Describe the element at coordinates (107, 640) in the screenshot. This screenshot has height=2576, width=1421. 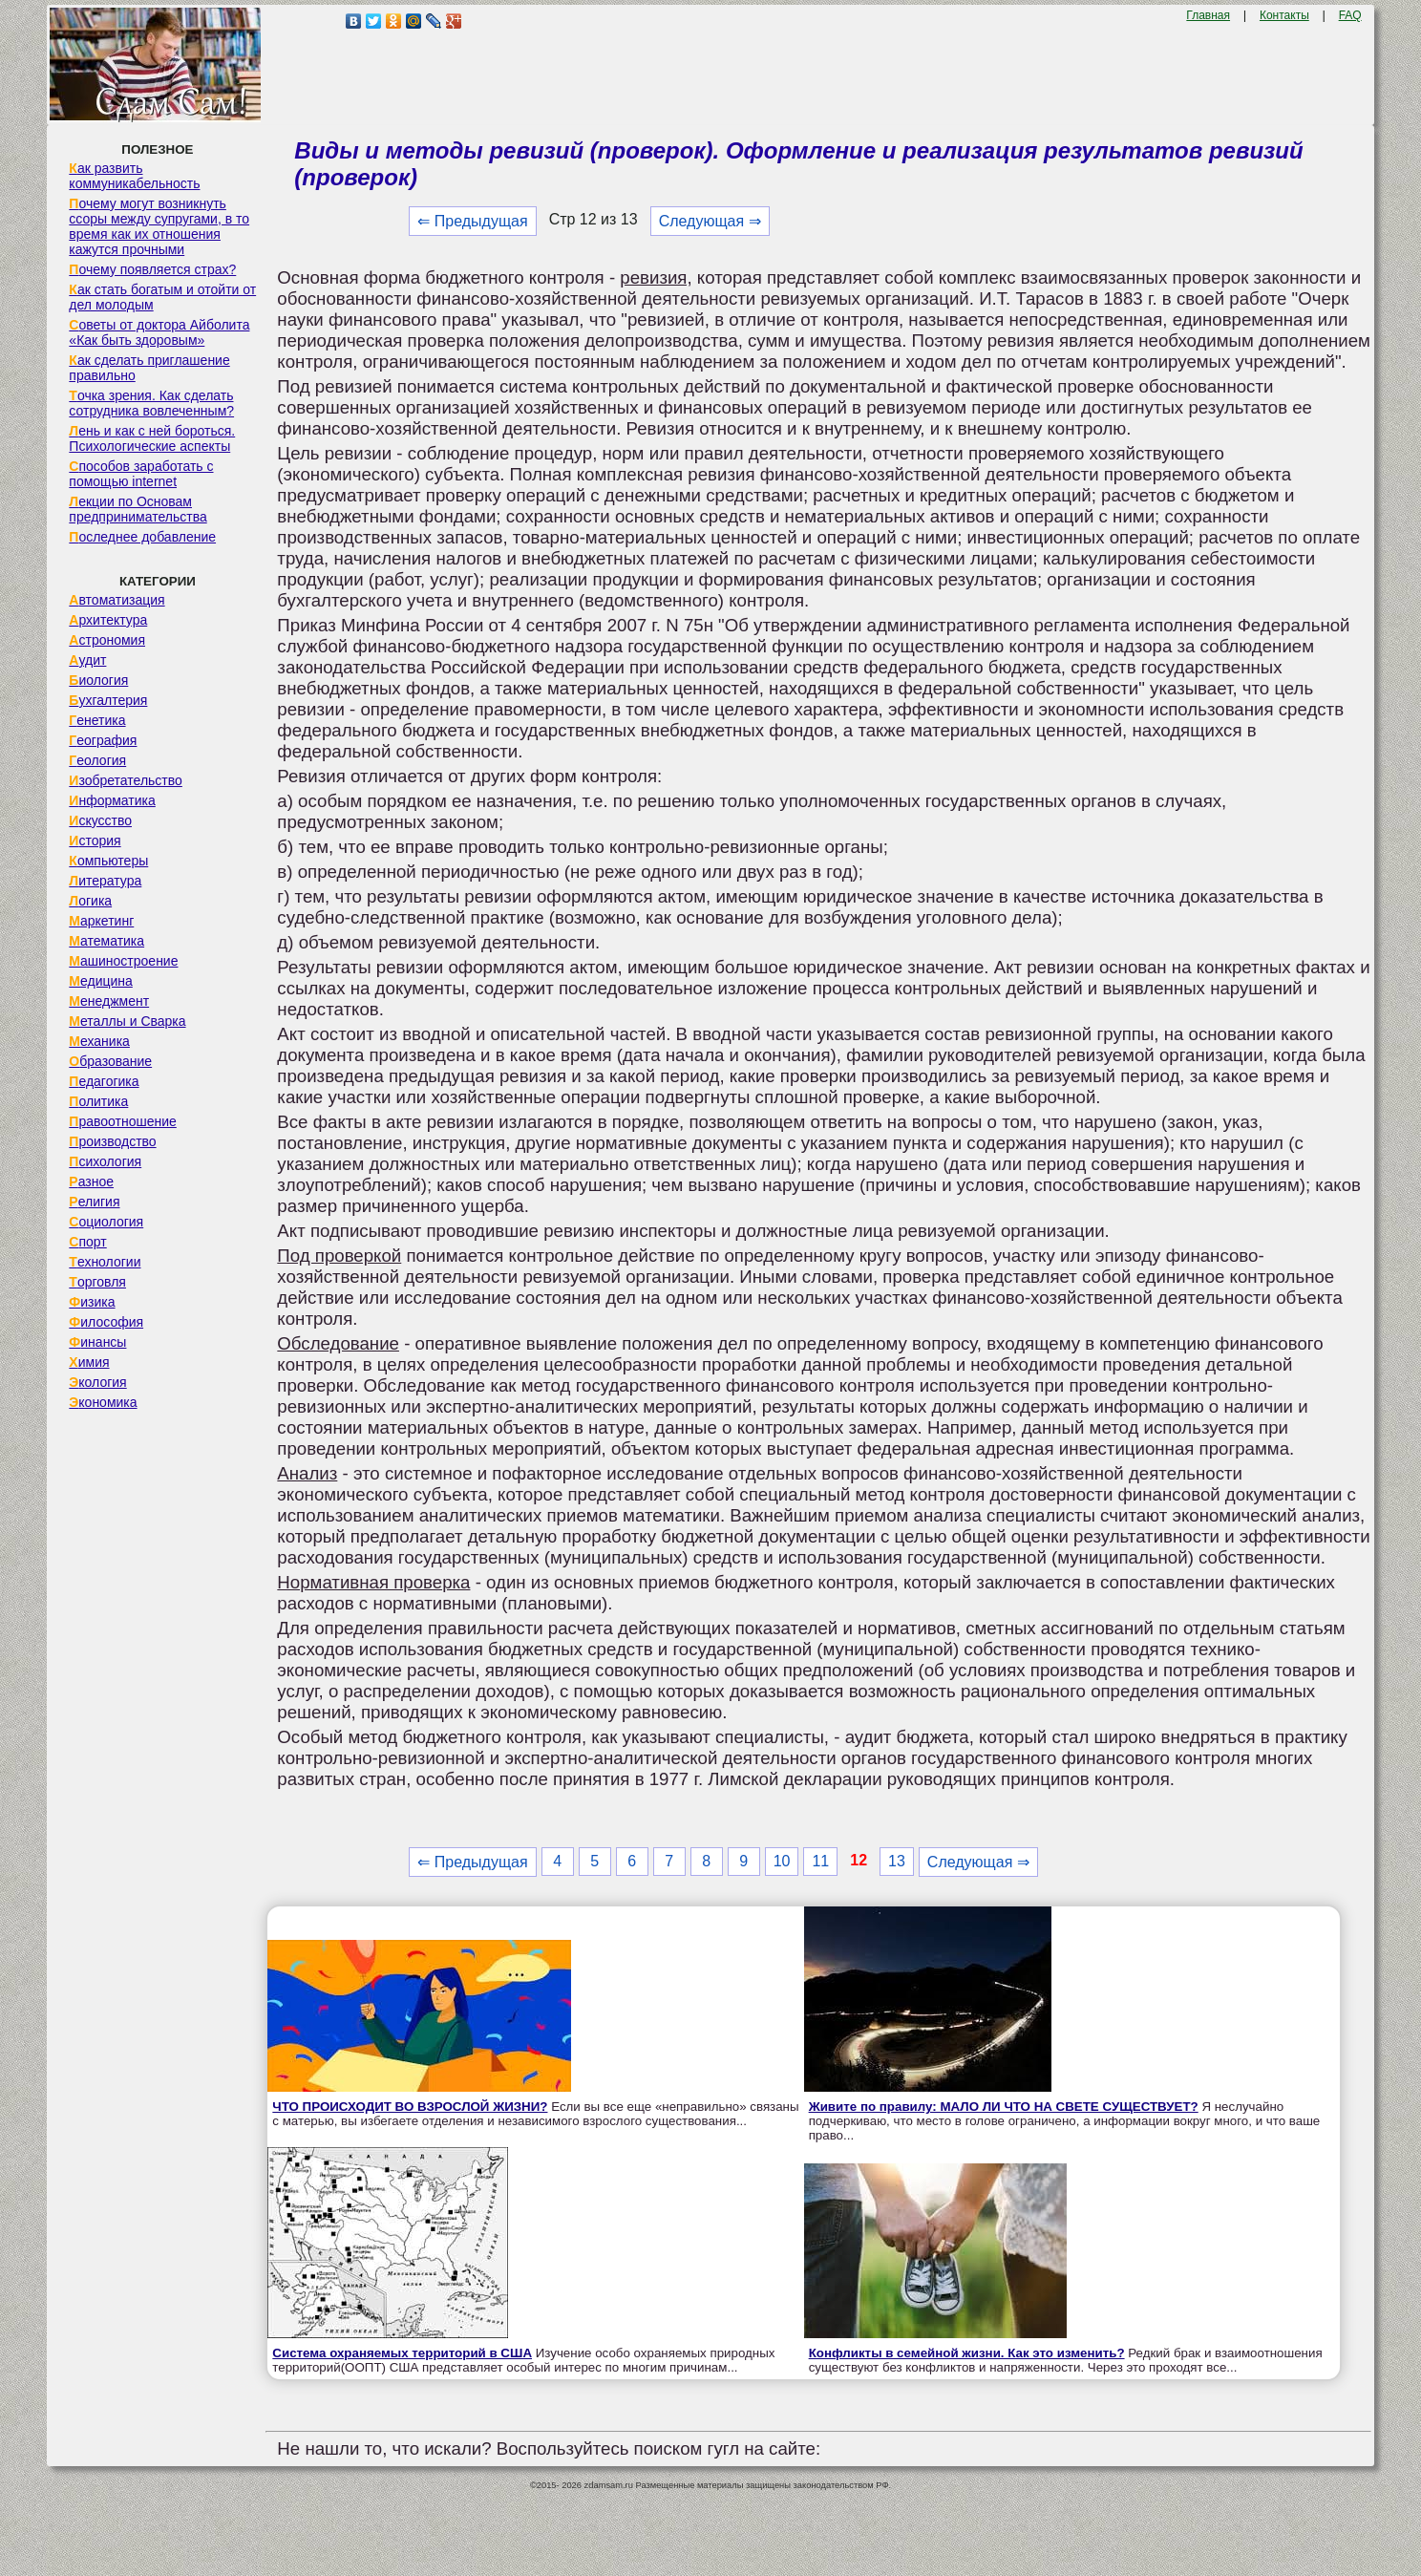
I see `Астрономия` at that location.